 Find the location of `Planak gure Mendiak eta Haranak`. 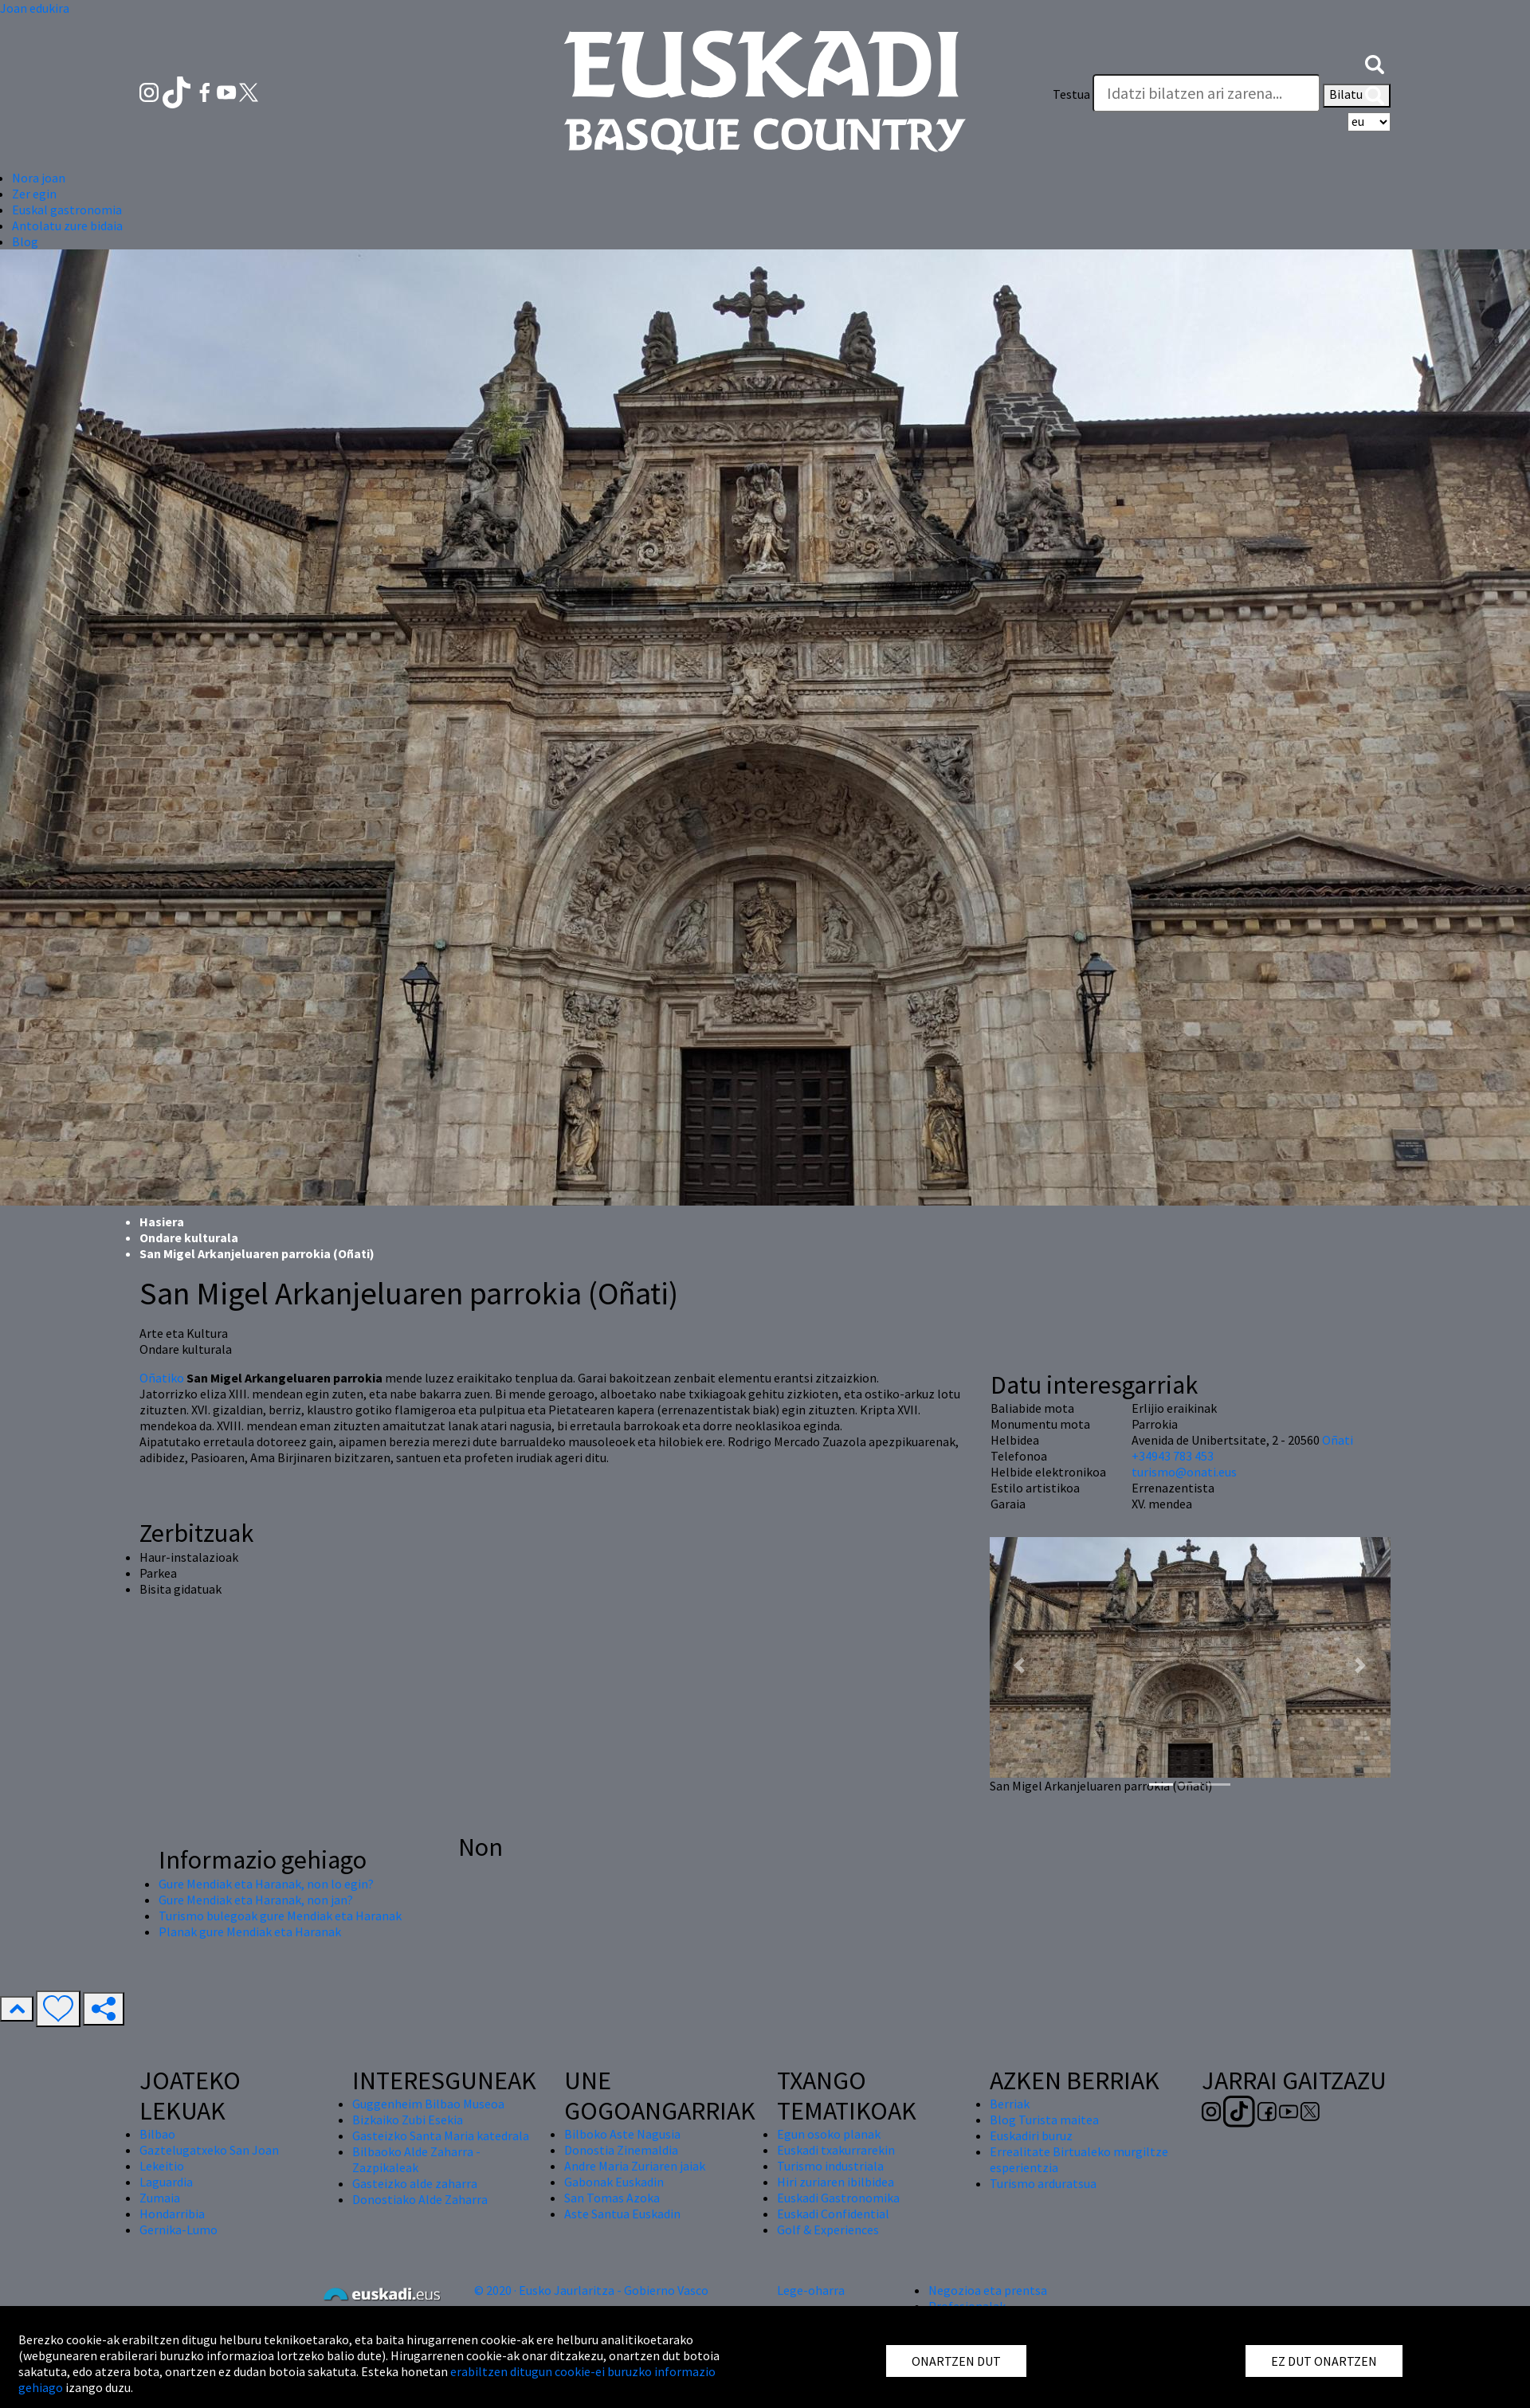

Planak gure Mendiak eta Haranak is located at coordinates (250, 1931).